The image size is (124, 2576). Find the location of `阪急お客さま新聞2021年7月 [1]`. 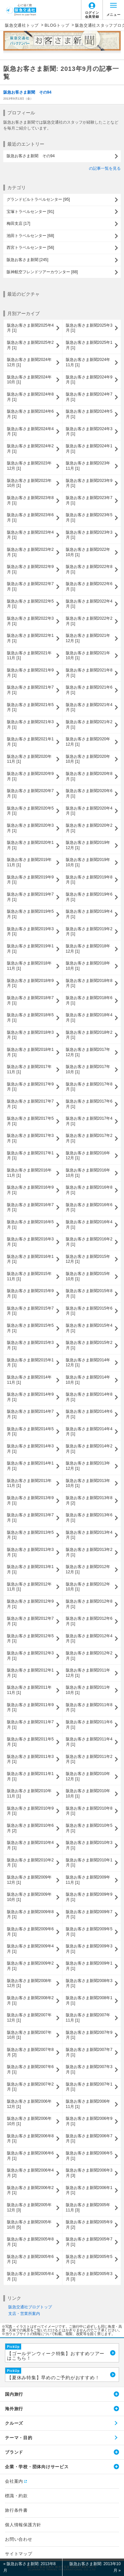

阪急お客さま新聞2021年7月 [1] is located at coordinates (30, 690).